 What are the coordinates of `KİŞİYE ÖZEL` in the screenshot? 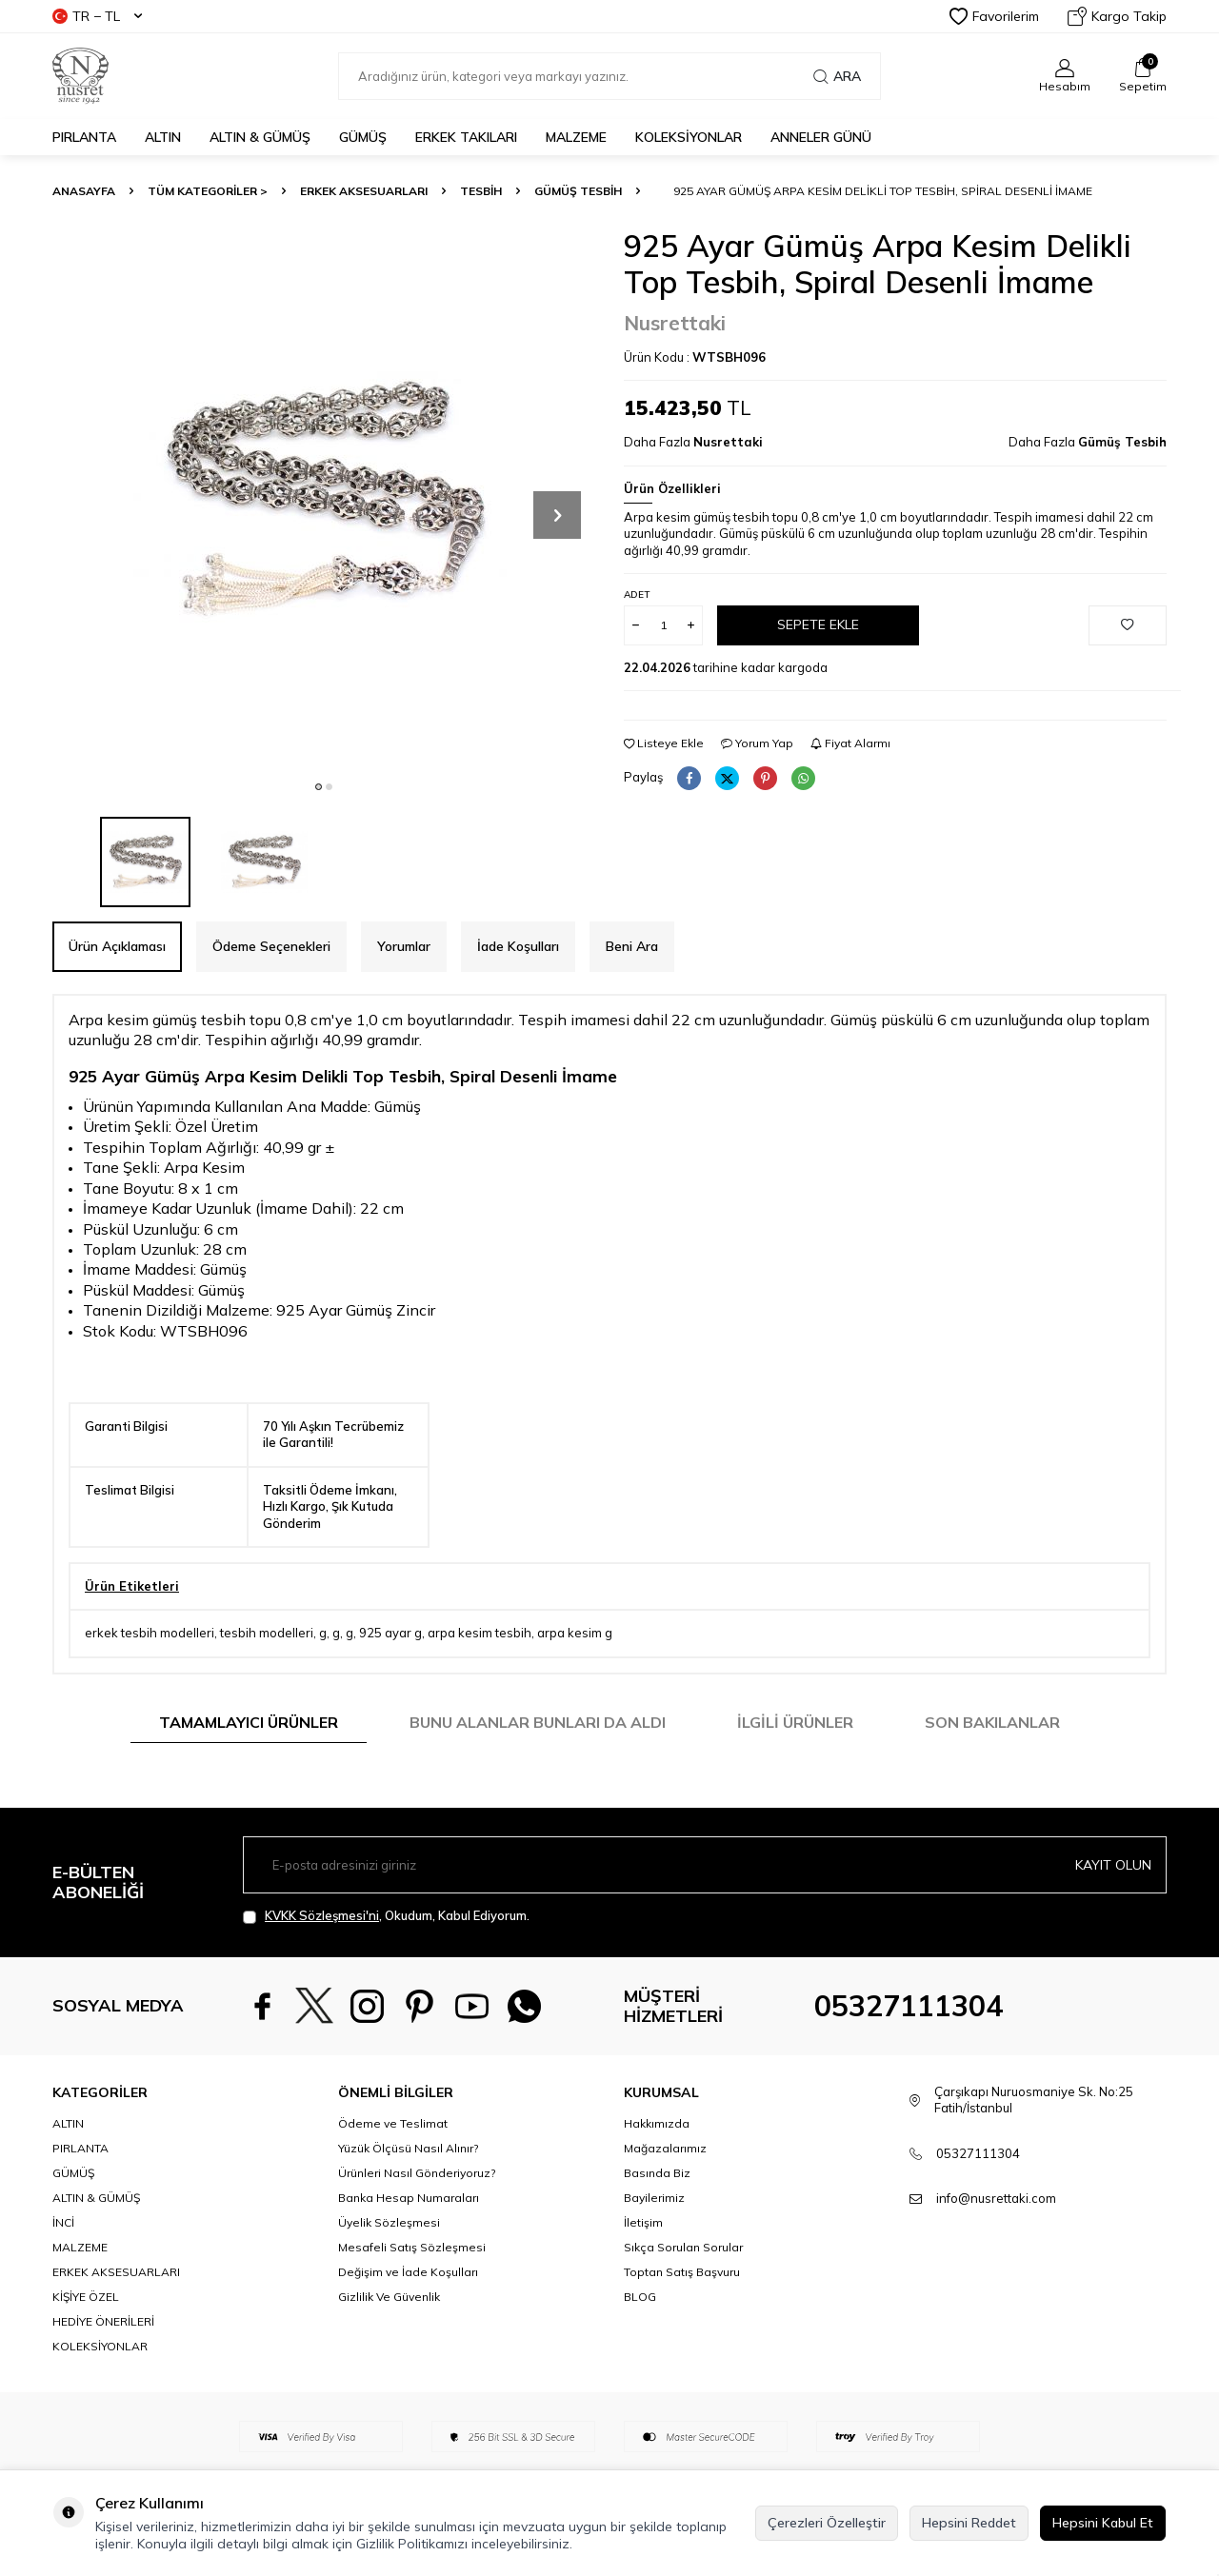 It's located at (85, 2296).